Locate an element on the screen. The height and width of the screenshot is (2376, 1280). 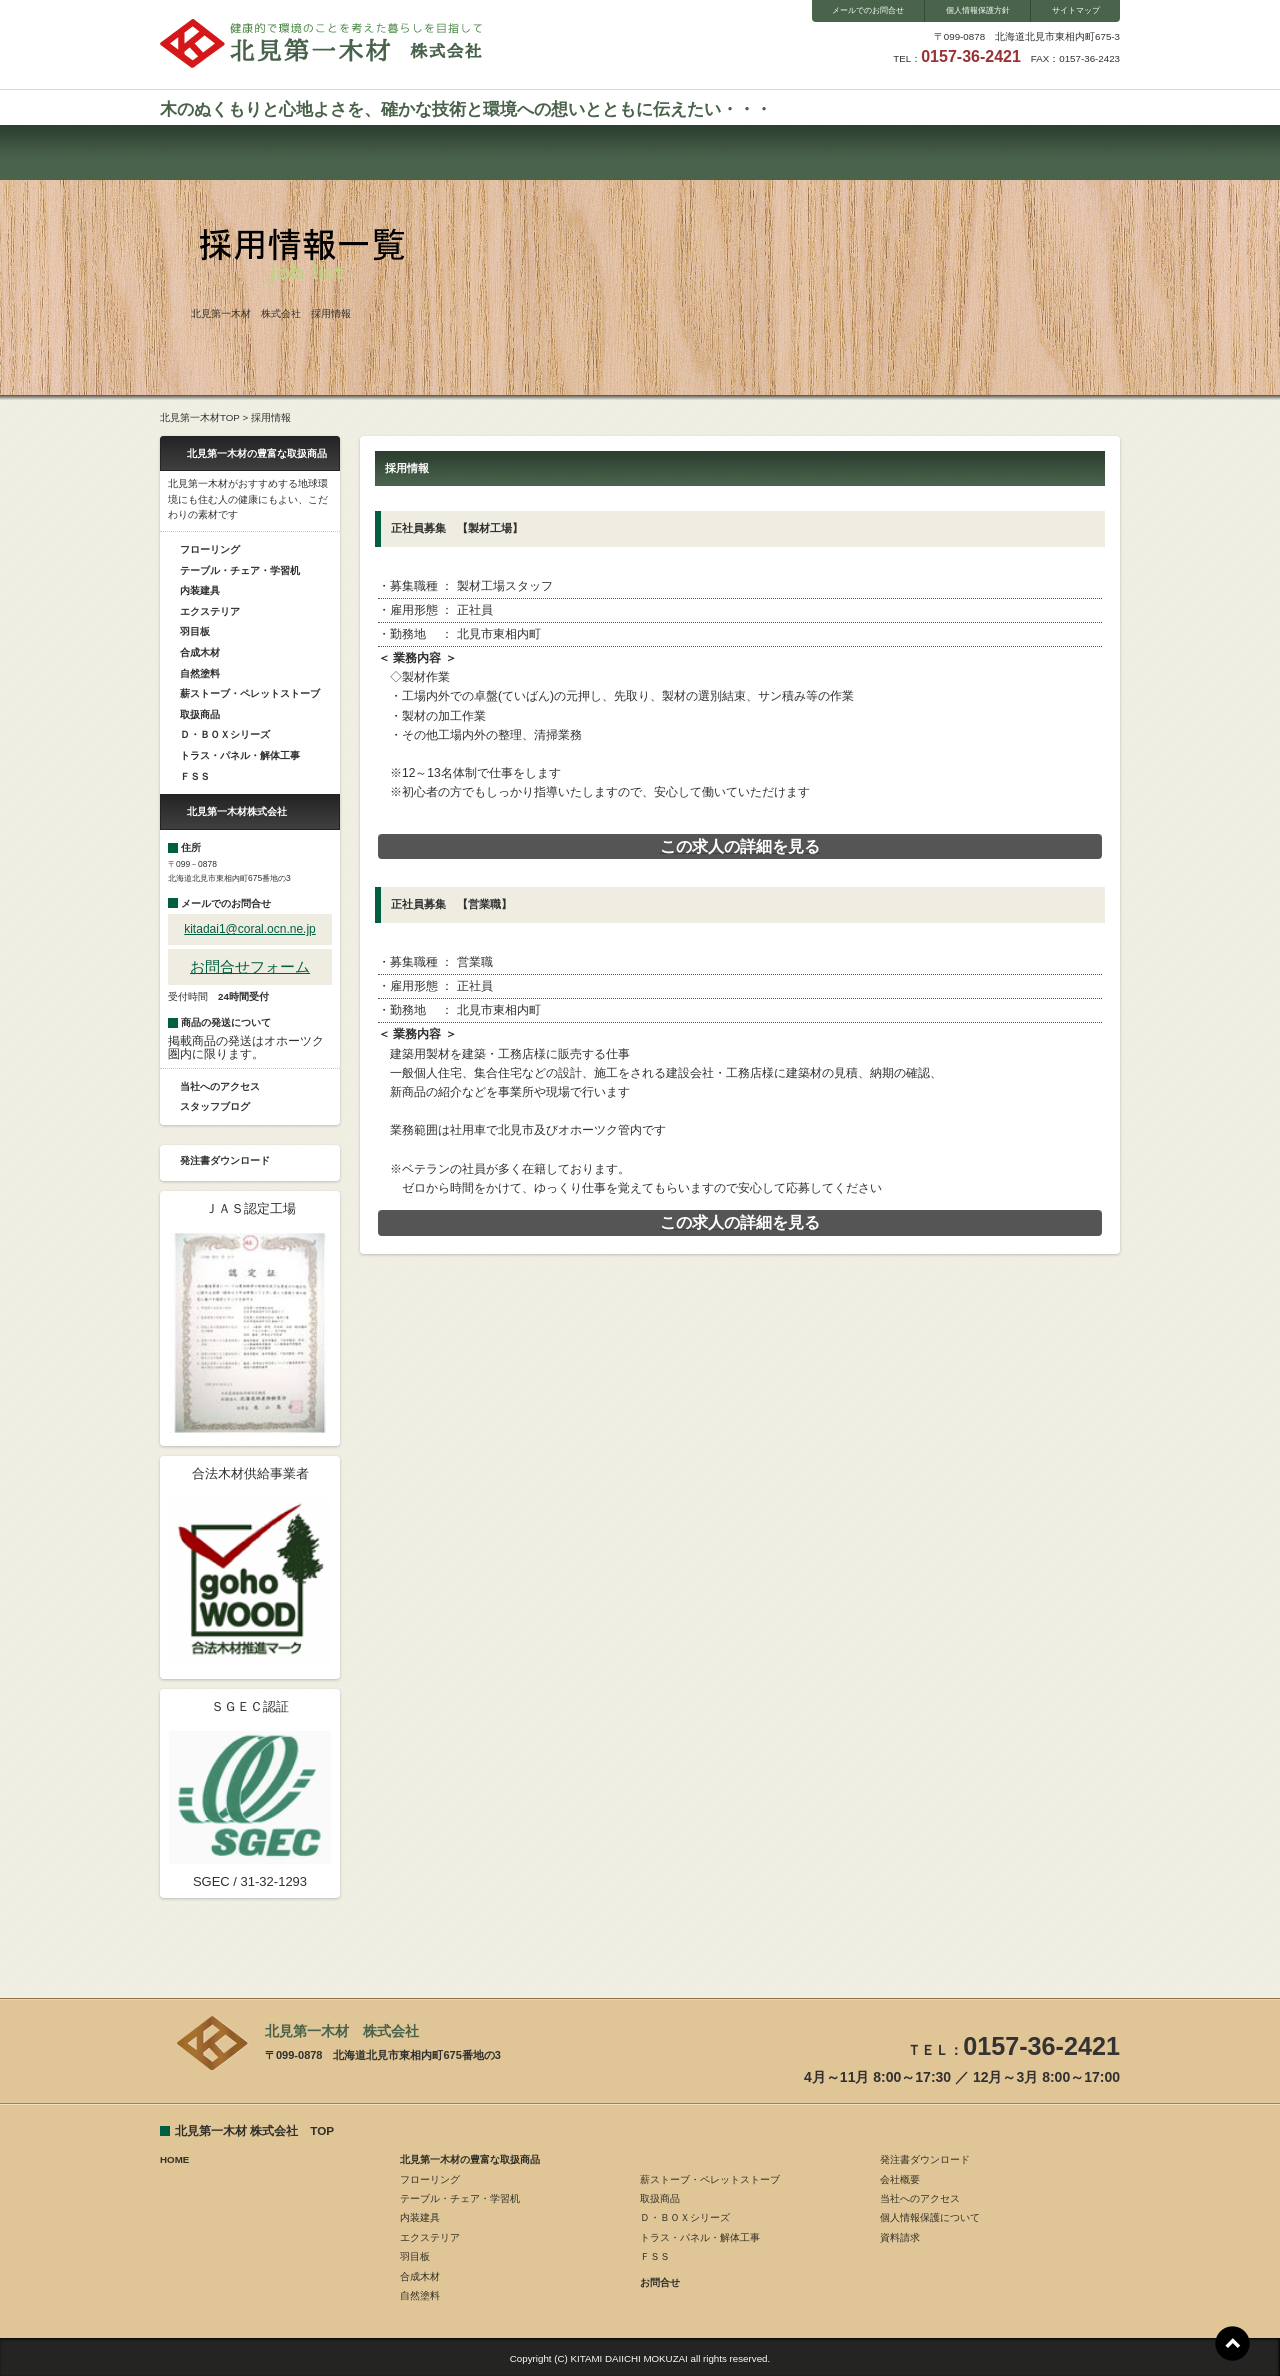
サイトマップ is located at coordinates (1076, 10).